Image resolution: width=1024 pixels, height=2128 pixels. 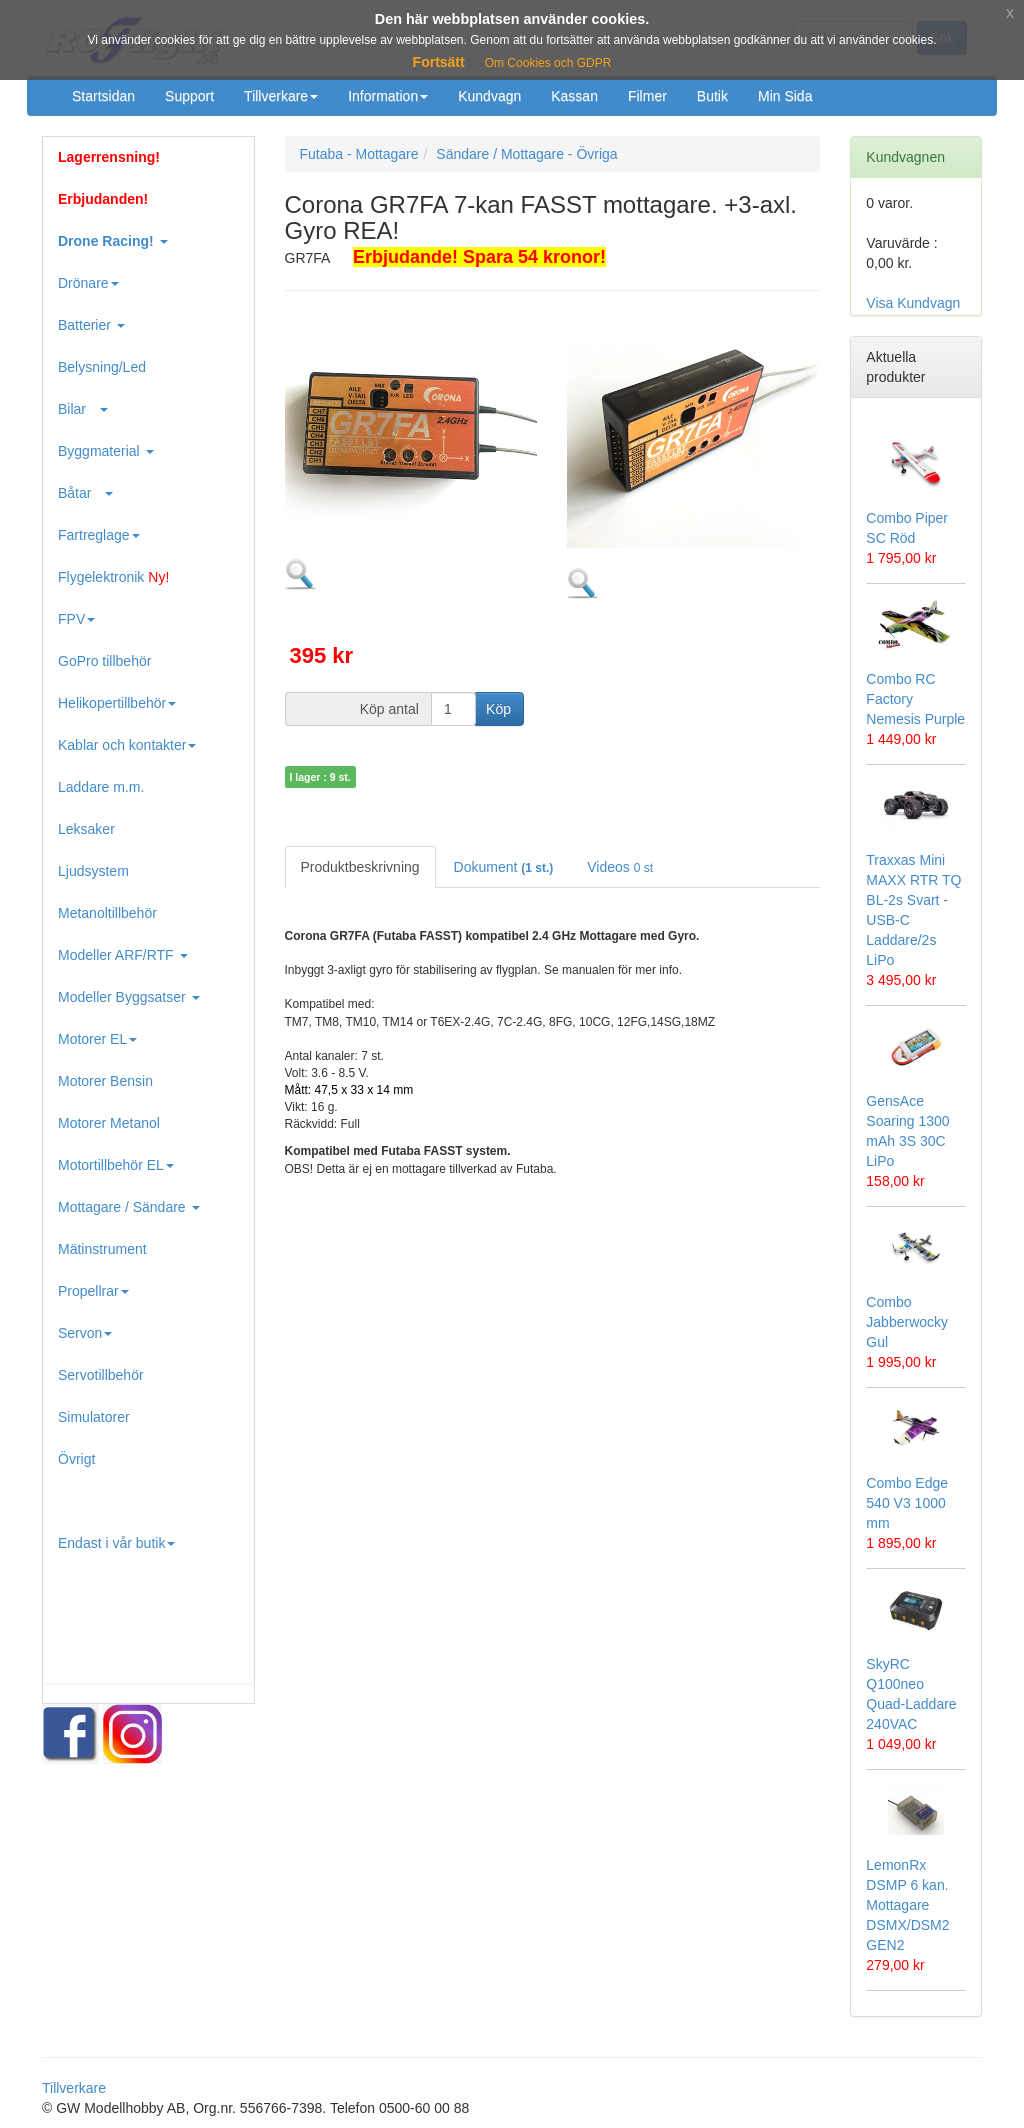 What do you see at coordinates (574, 96) in the screenshot?
I see `Kassan` at bounding box center [574, 96].